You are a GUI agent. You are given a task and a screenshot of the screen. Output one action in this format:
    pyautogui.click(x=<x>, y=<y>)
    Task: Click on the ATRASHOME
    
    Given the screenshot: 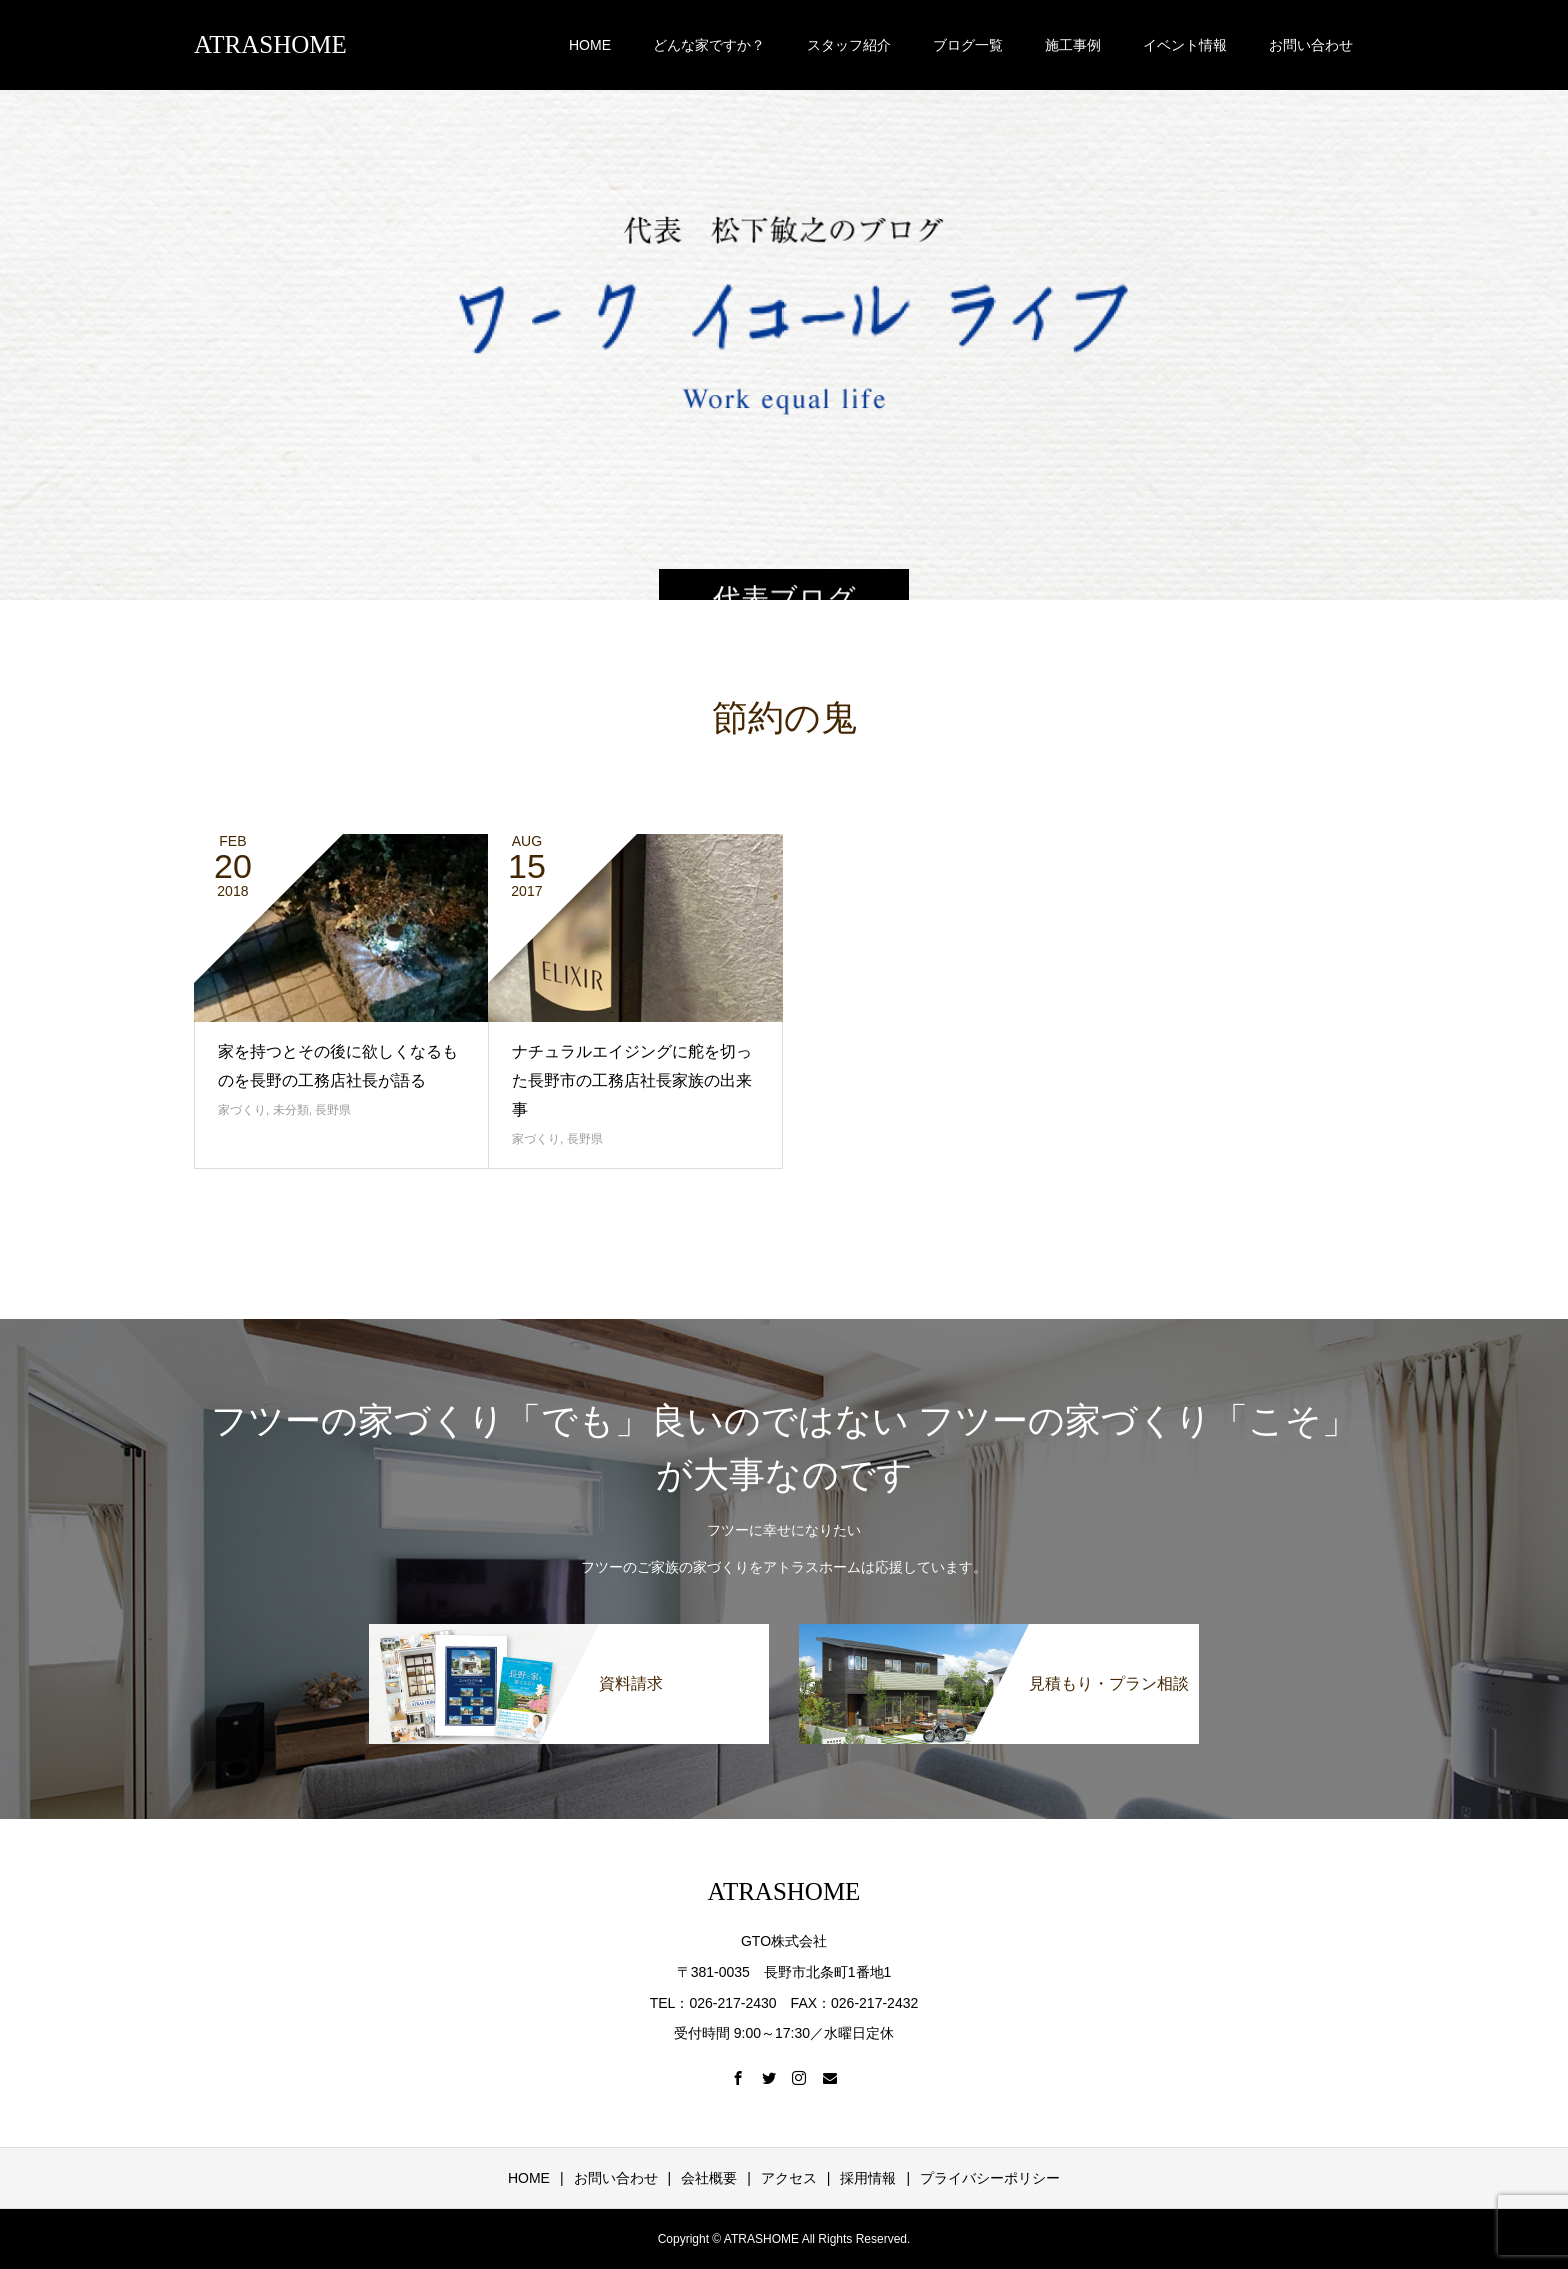 What is the action you would take?
    pyautogui.click(x=270, y=44)
    